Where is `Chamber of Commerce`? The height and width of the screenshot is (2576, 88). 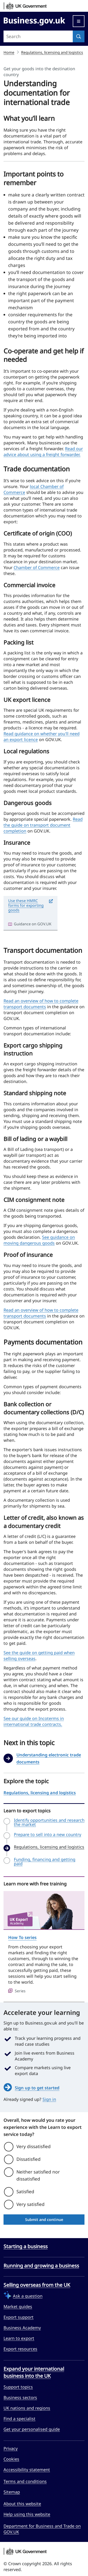 Chamber of Commerce is located at coordinates (37, 567).